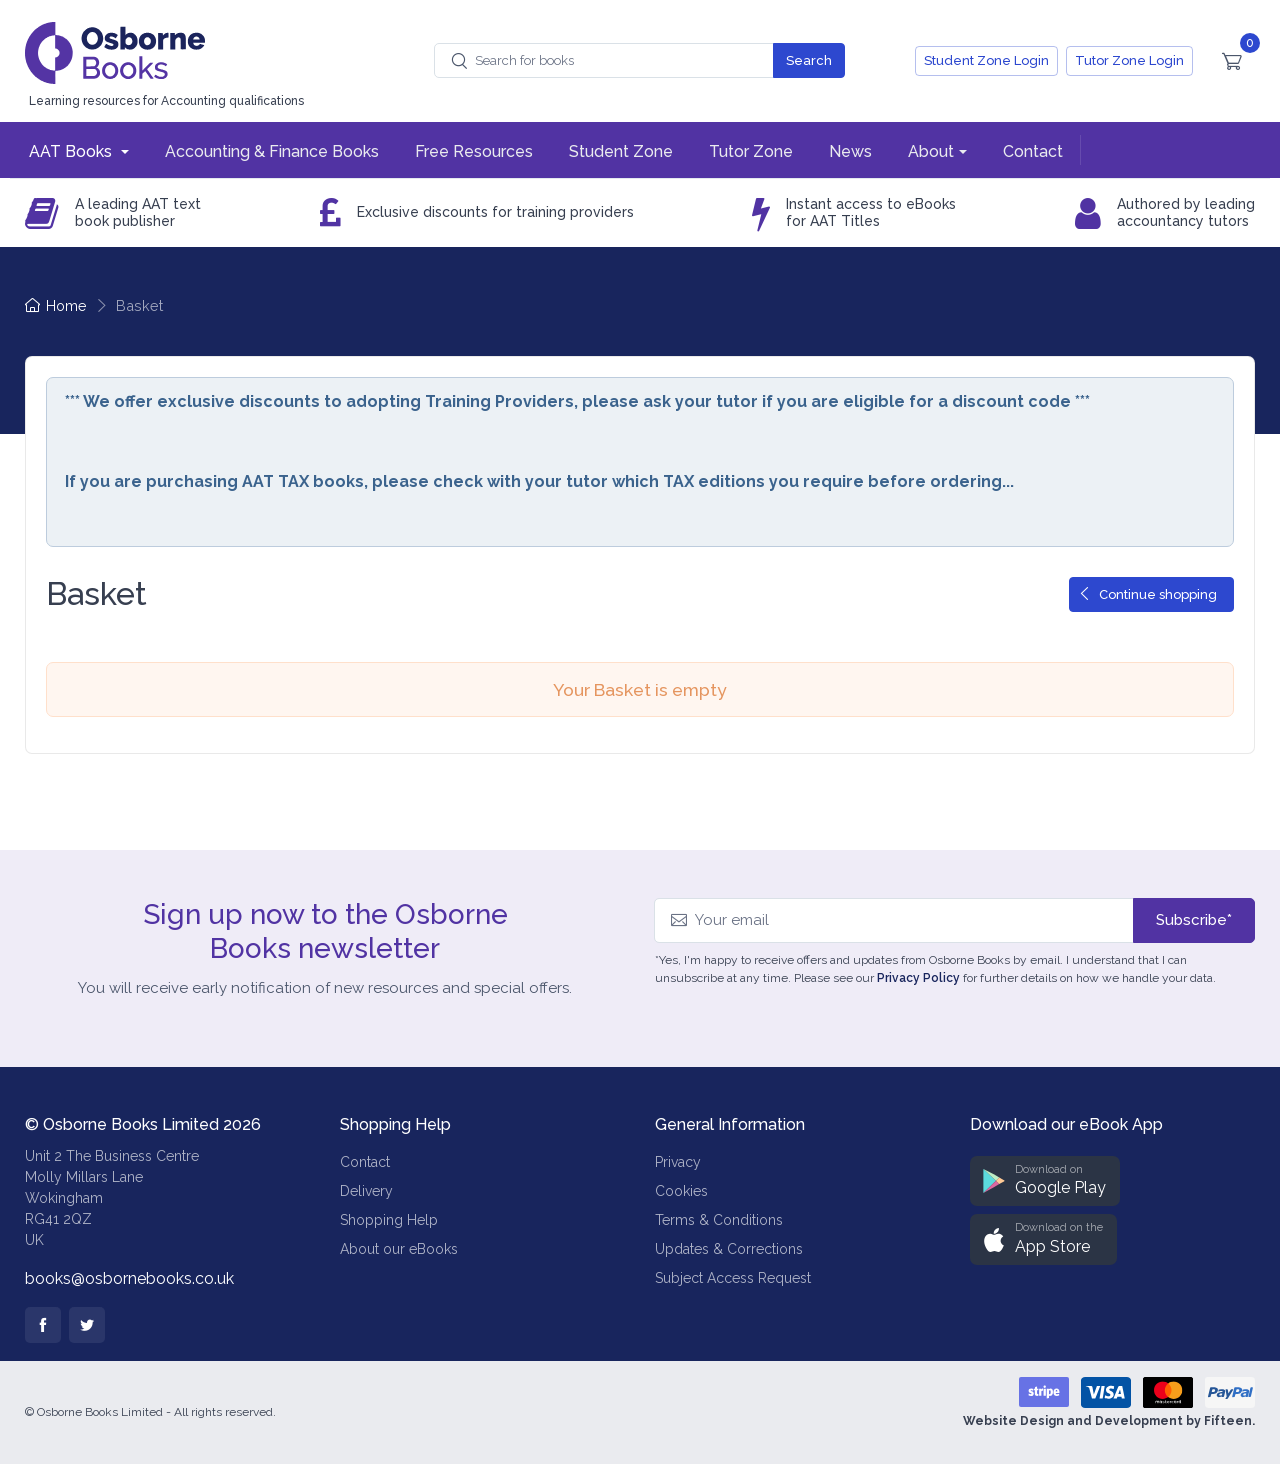 The width and height of the screenshot is (1280, 1464). I want to click on Privacy Policy, so click(918, 978).